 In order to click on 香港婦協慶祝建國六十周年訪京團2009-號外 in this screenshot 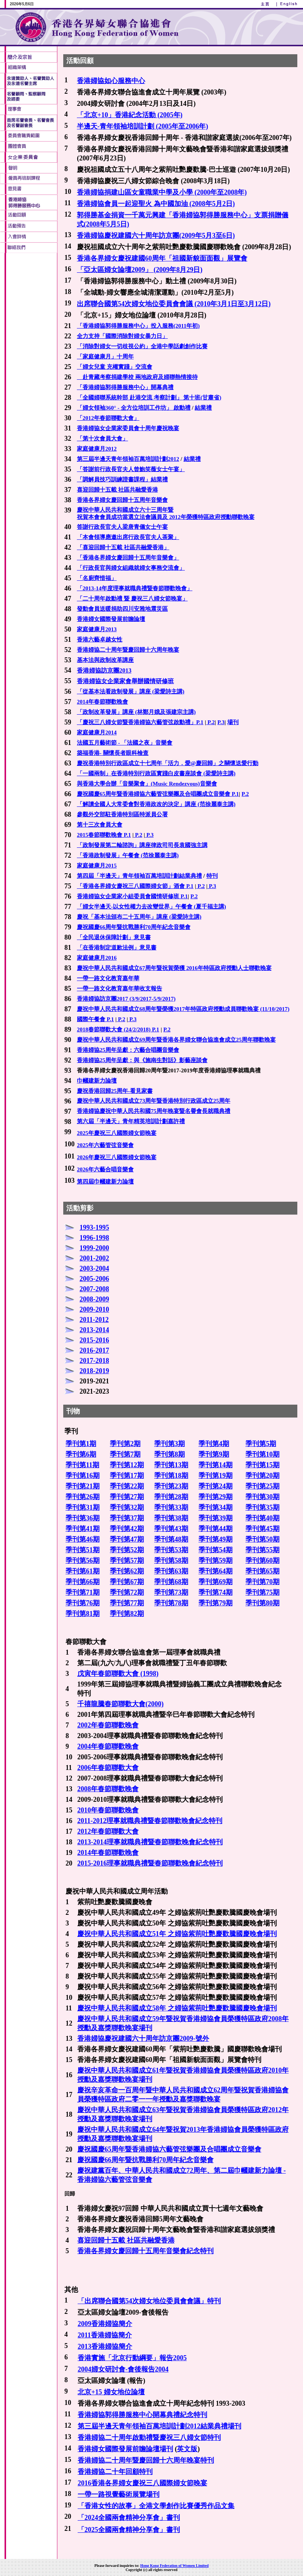, I will do `click(143, 2038)`.